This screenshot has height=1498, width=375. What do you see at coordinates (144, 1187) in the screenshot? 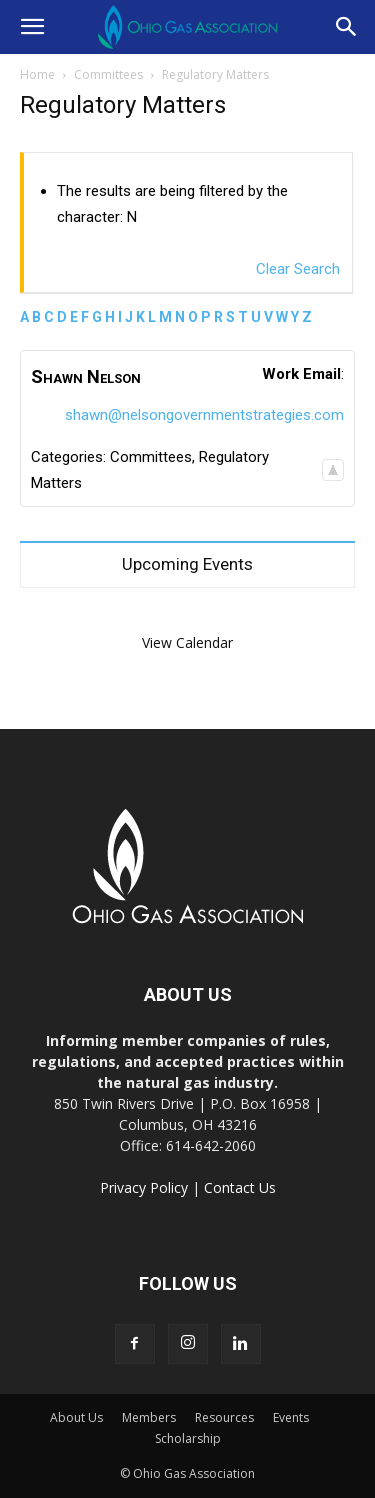
I see `Privacy Policy` at bounding box center [144, 1187].